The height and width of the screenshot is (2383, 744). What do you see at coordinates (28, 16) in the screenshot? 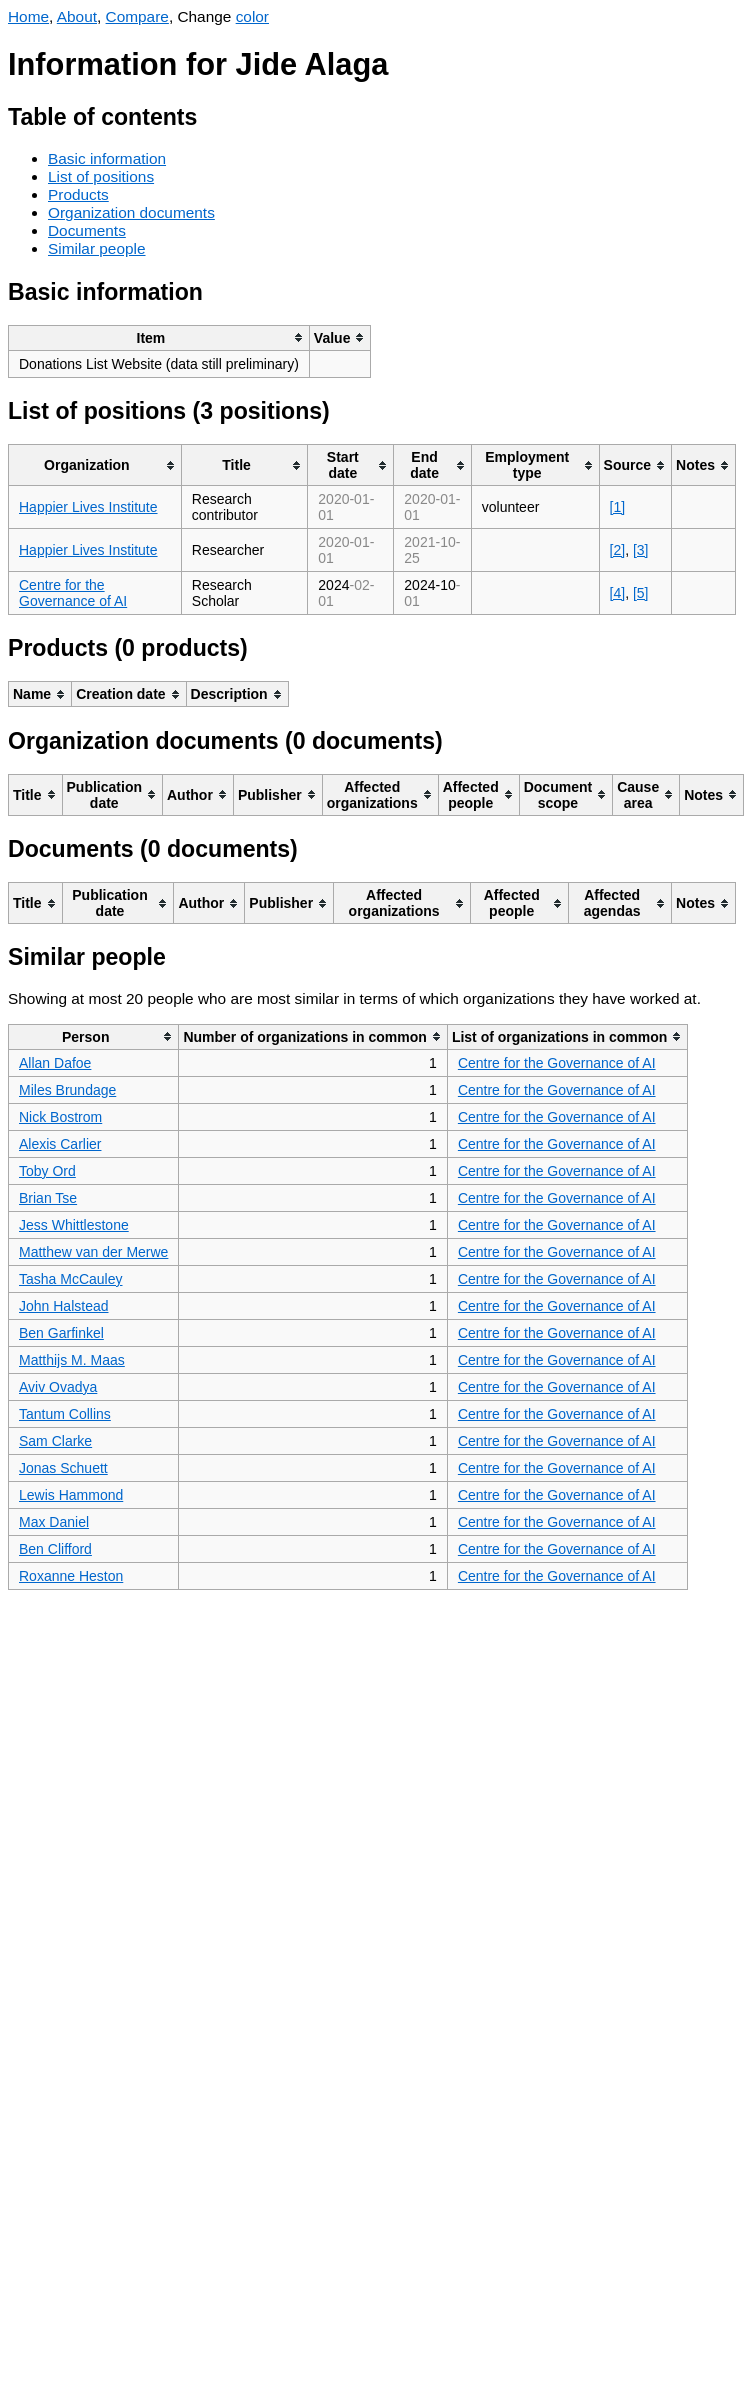
I see `Home` at bounding box center [28, 16].